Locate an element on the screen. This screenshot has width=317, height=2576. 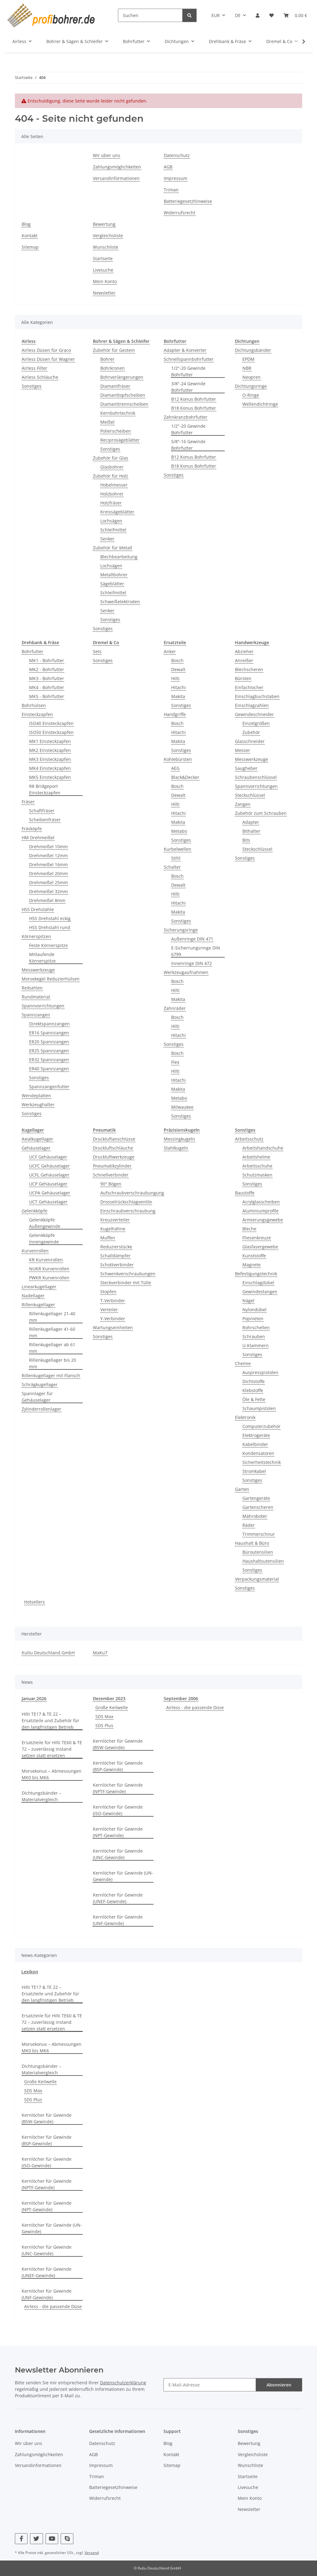
Verteiler is located at coordinates (109, 1309).